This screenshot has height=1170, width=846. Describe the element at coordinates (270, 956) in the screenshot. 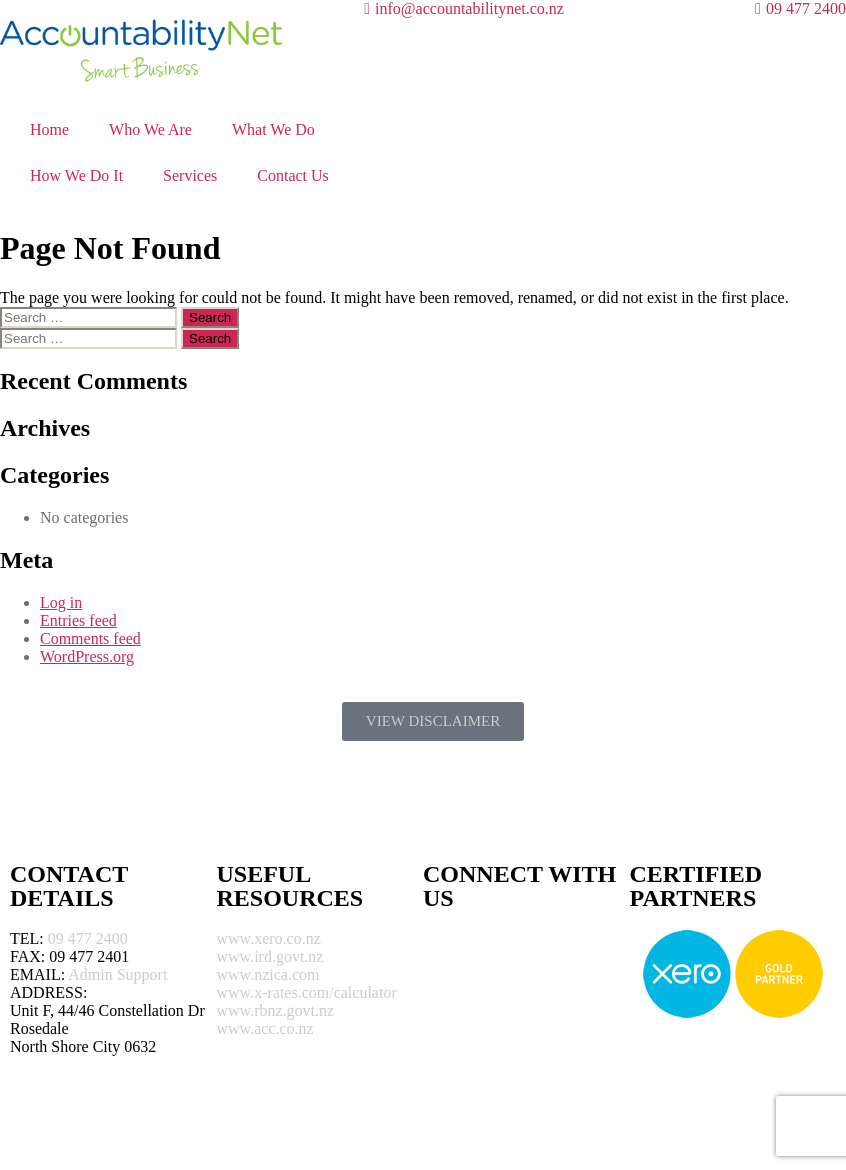

I see `www.ird.govt.nz` at that location.